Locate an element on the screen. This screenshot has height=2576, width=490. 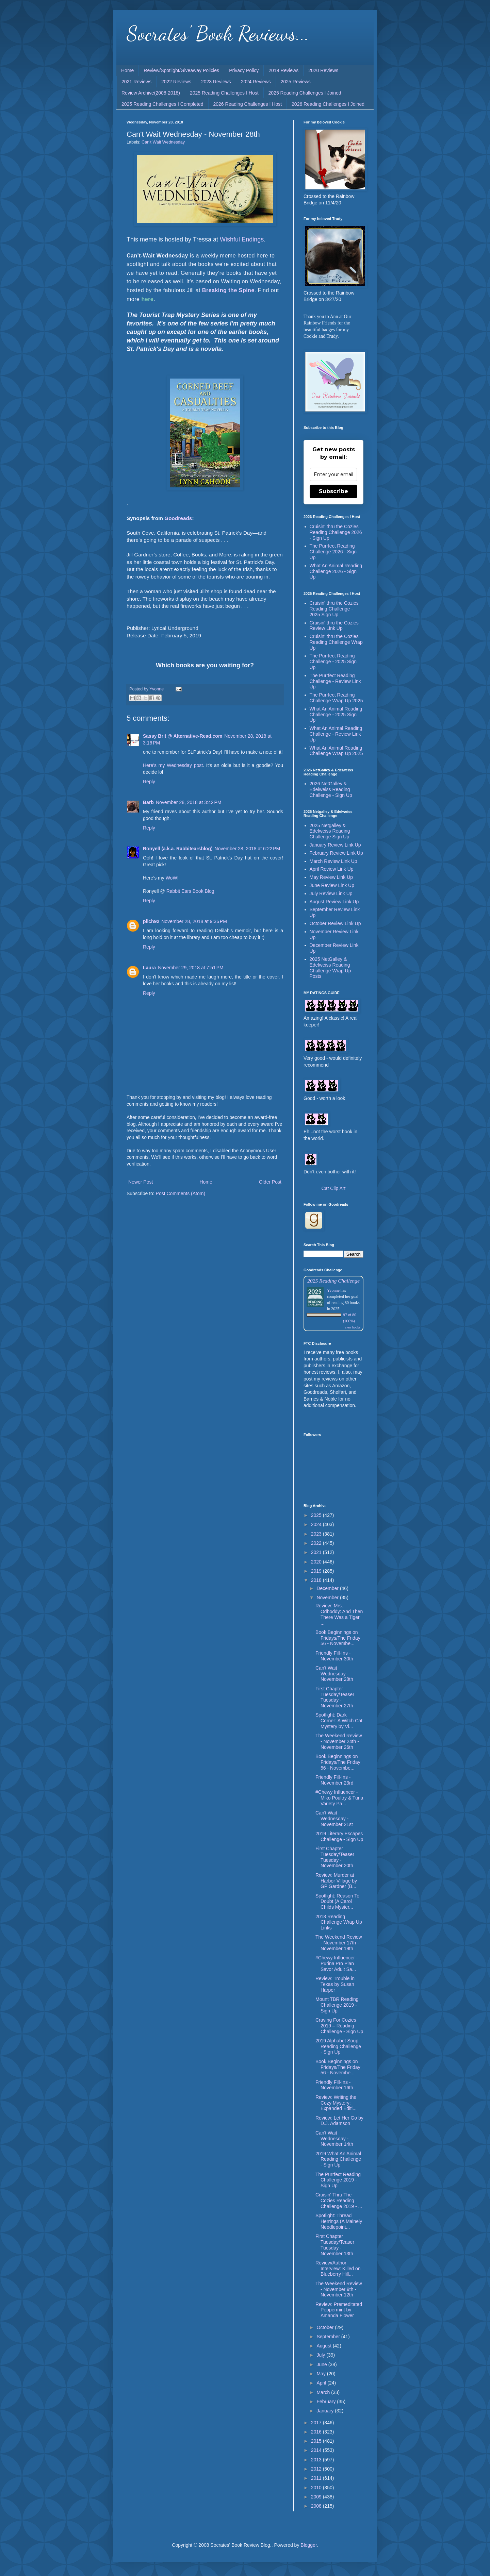
2025 Netgalley & Edelweiss Reading Challenge Sign Up is located at coordinates (330, 831).